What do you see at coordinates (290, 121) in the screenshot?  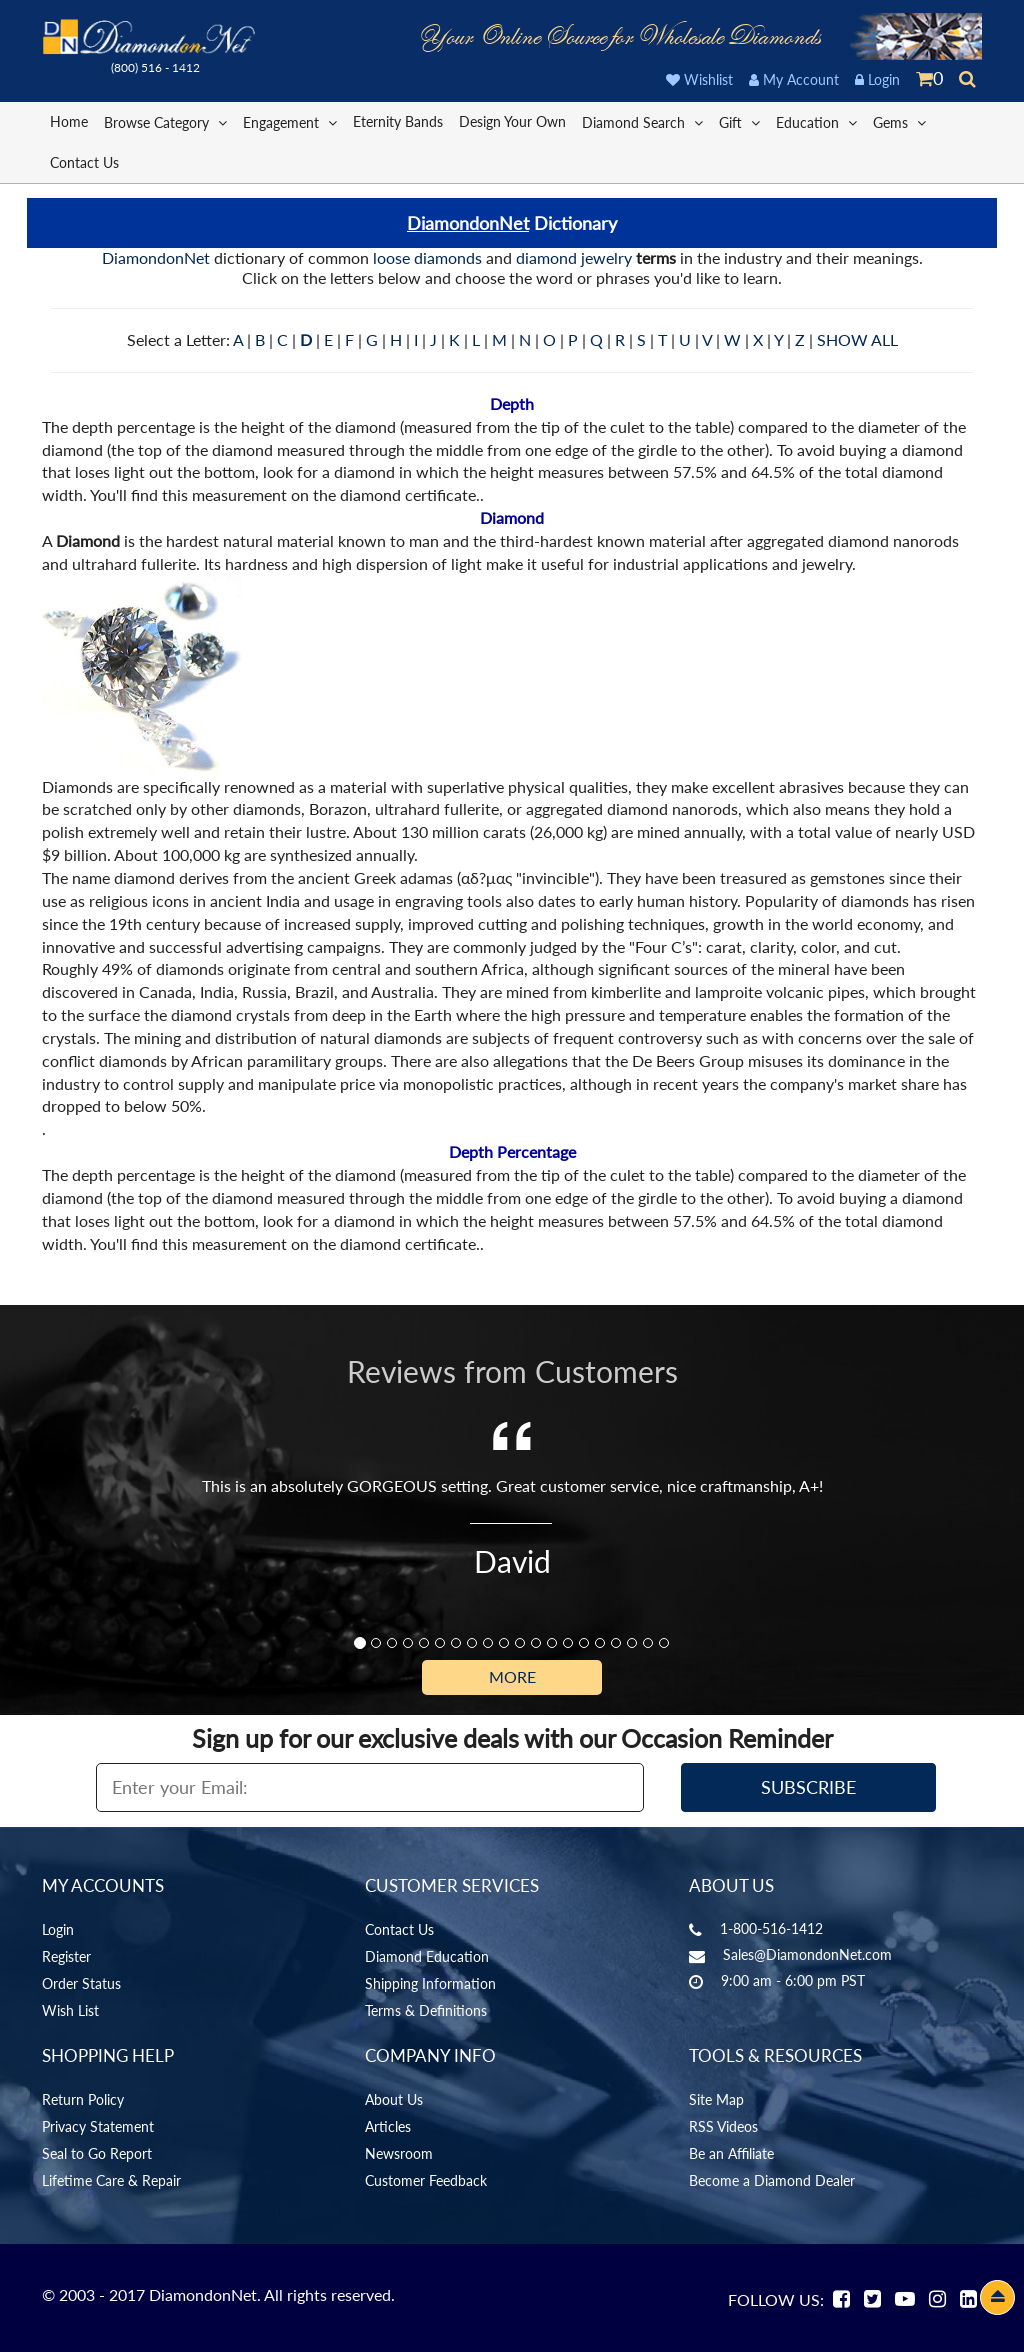 I see `Engagement` at bounding box center [290, 121].